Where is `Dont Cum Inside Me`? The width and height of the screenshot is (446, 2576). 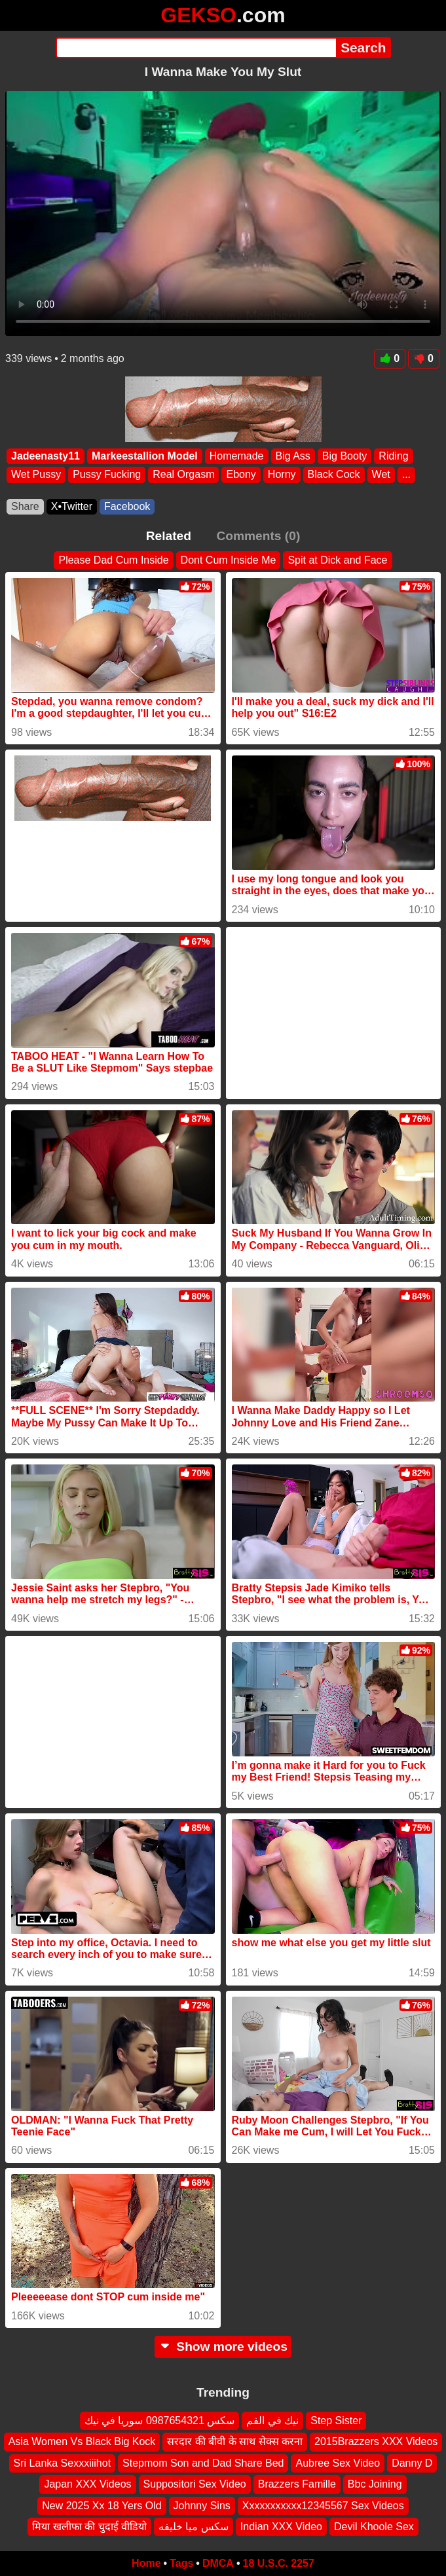
Dont Cum Inside Me is located at coordinates (228, 560).